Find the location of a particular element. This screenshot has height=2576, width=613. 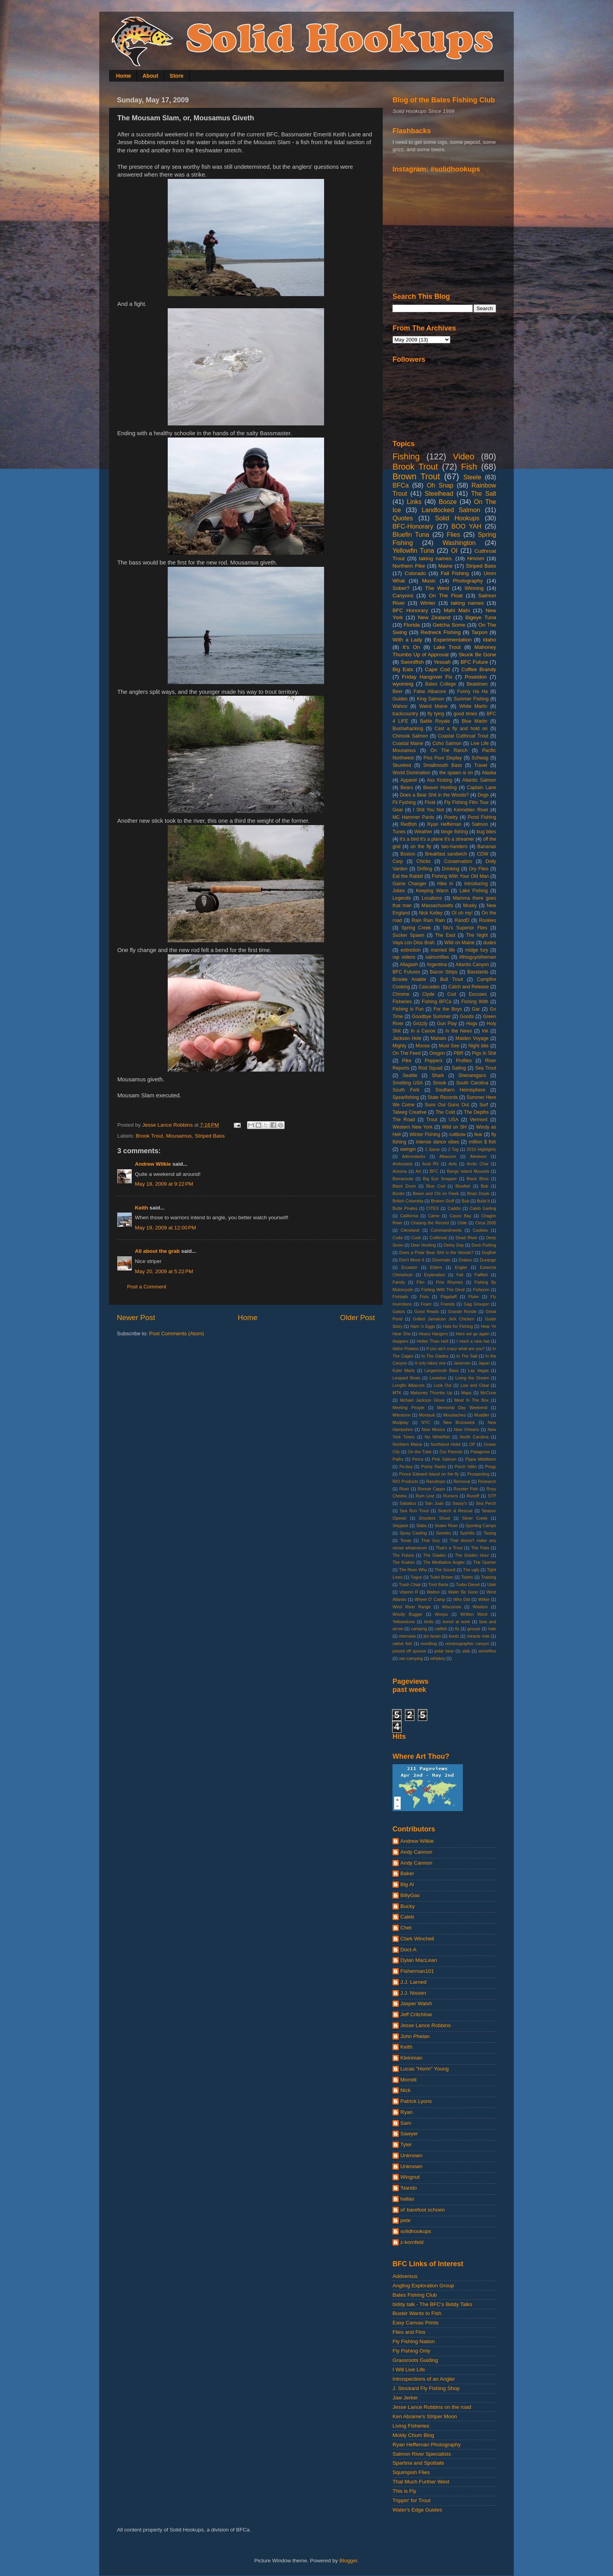

Vermont is located at coordinates (479, 1119).